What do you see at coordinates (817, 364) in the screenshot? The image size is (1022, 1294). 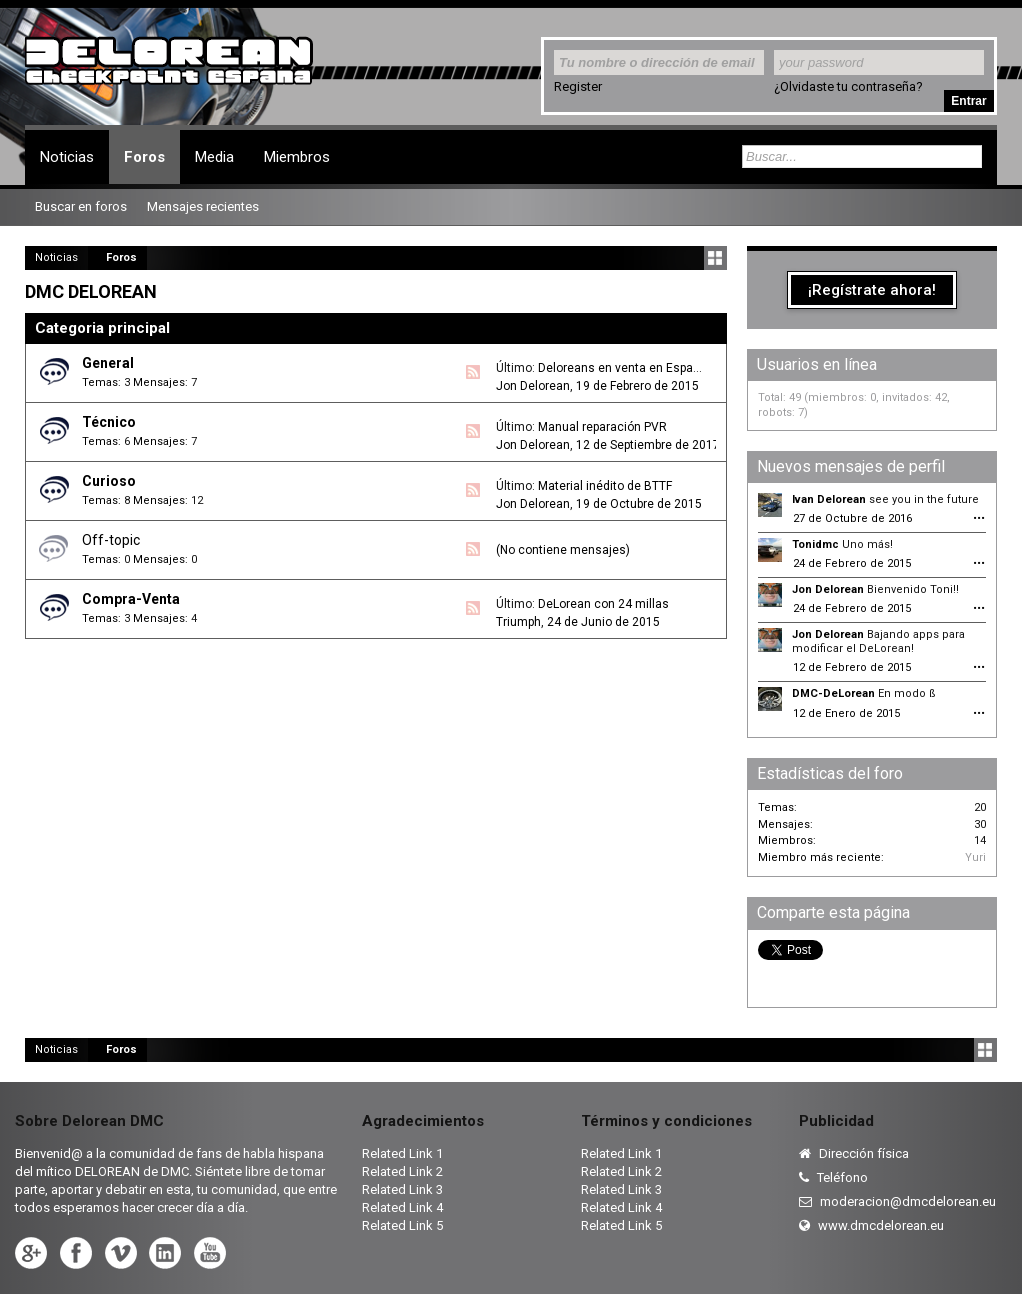 I see `Usuarios en línea` at bounding box center [817, 364].